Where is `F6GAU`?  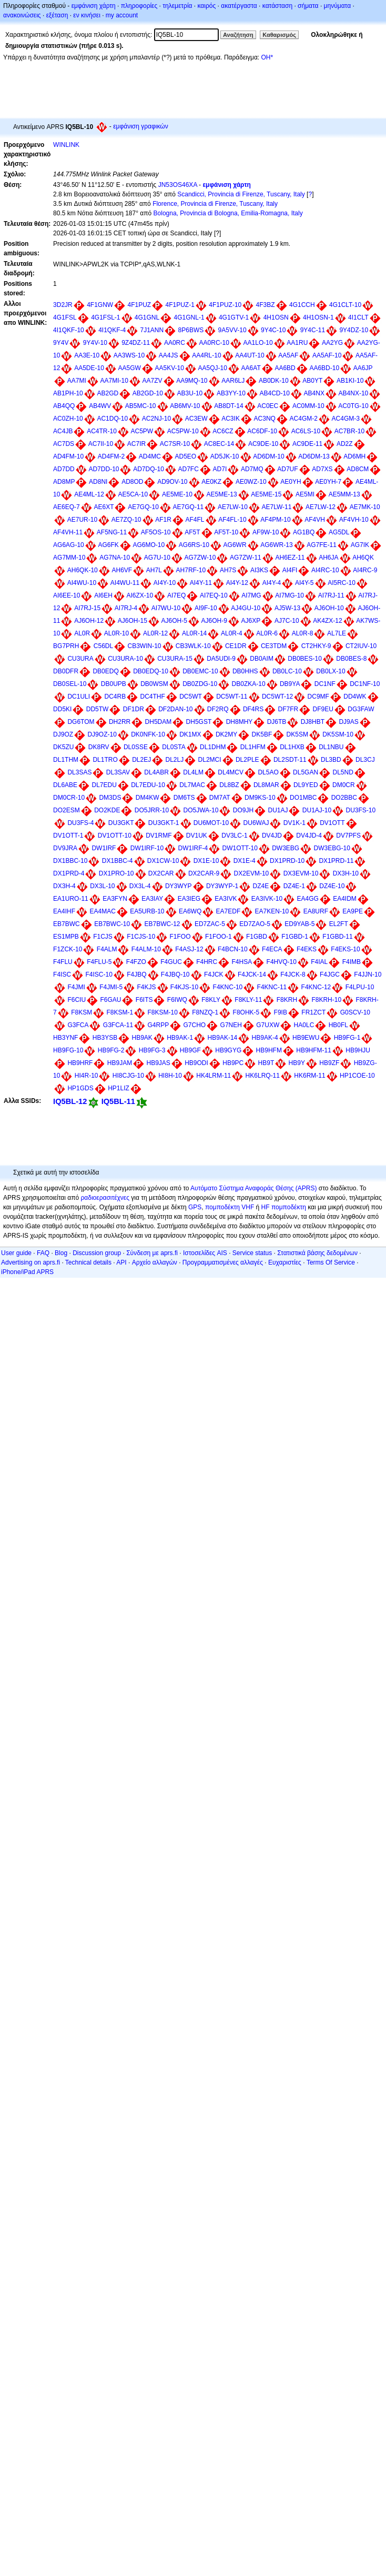
F6GAU is located at coordinates (110, 999).